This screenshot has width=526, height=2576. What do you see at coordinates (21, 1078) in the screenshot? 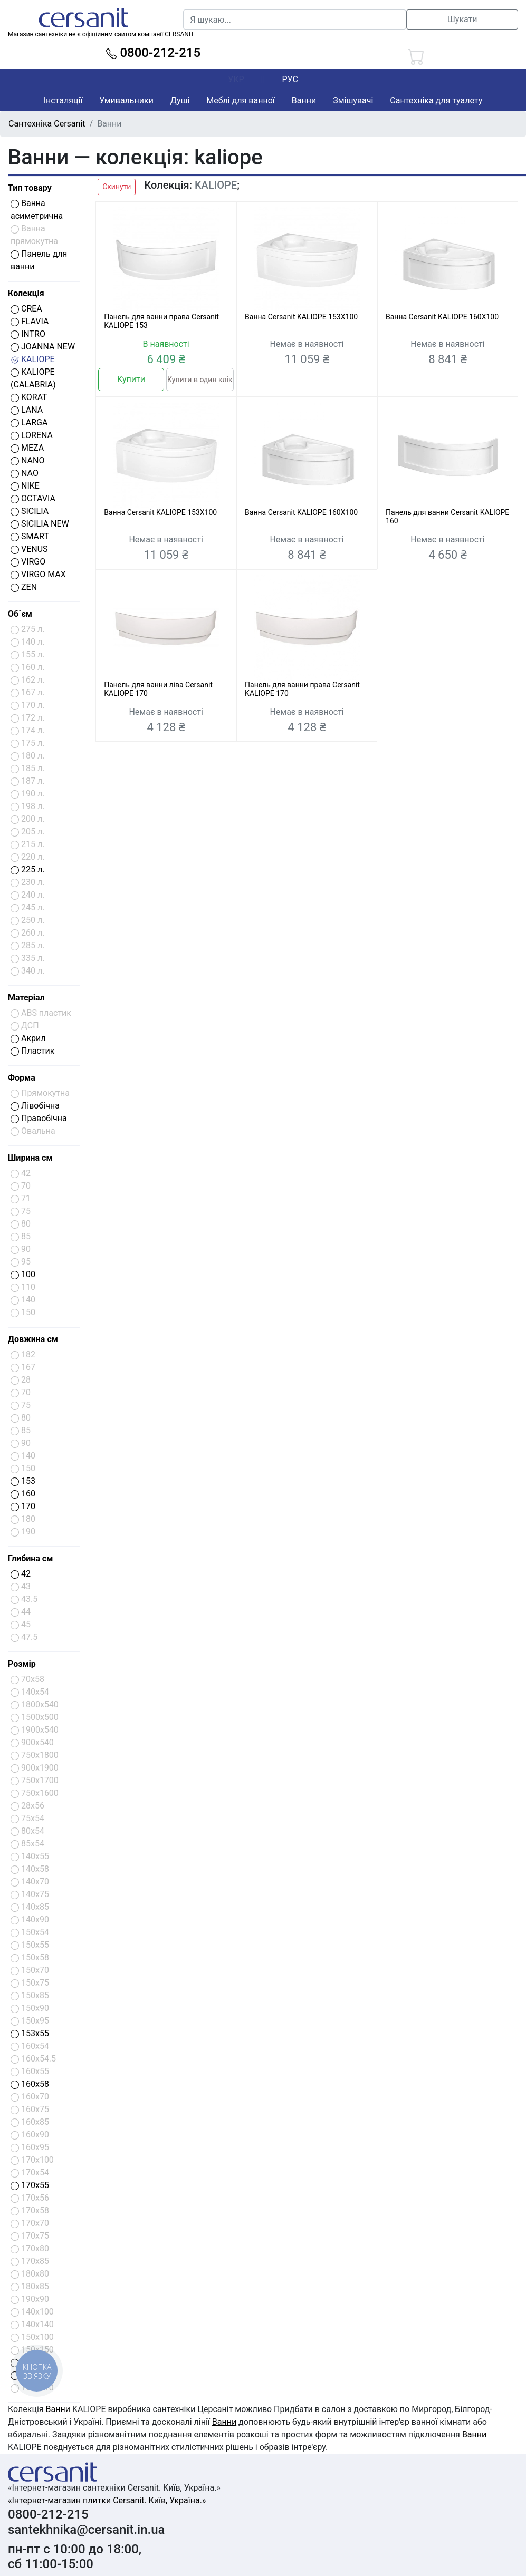
I see `Форма` at bounding box center [21, 1078].